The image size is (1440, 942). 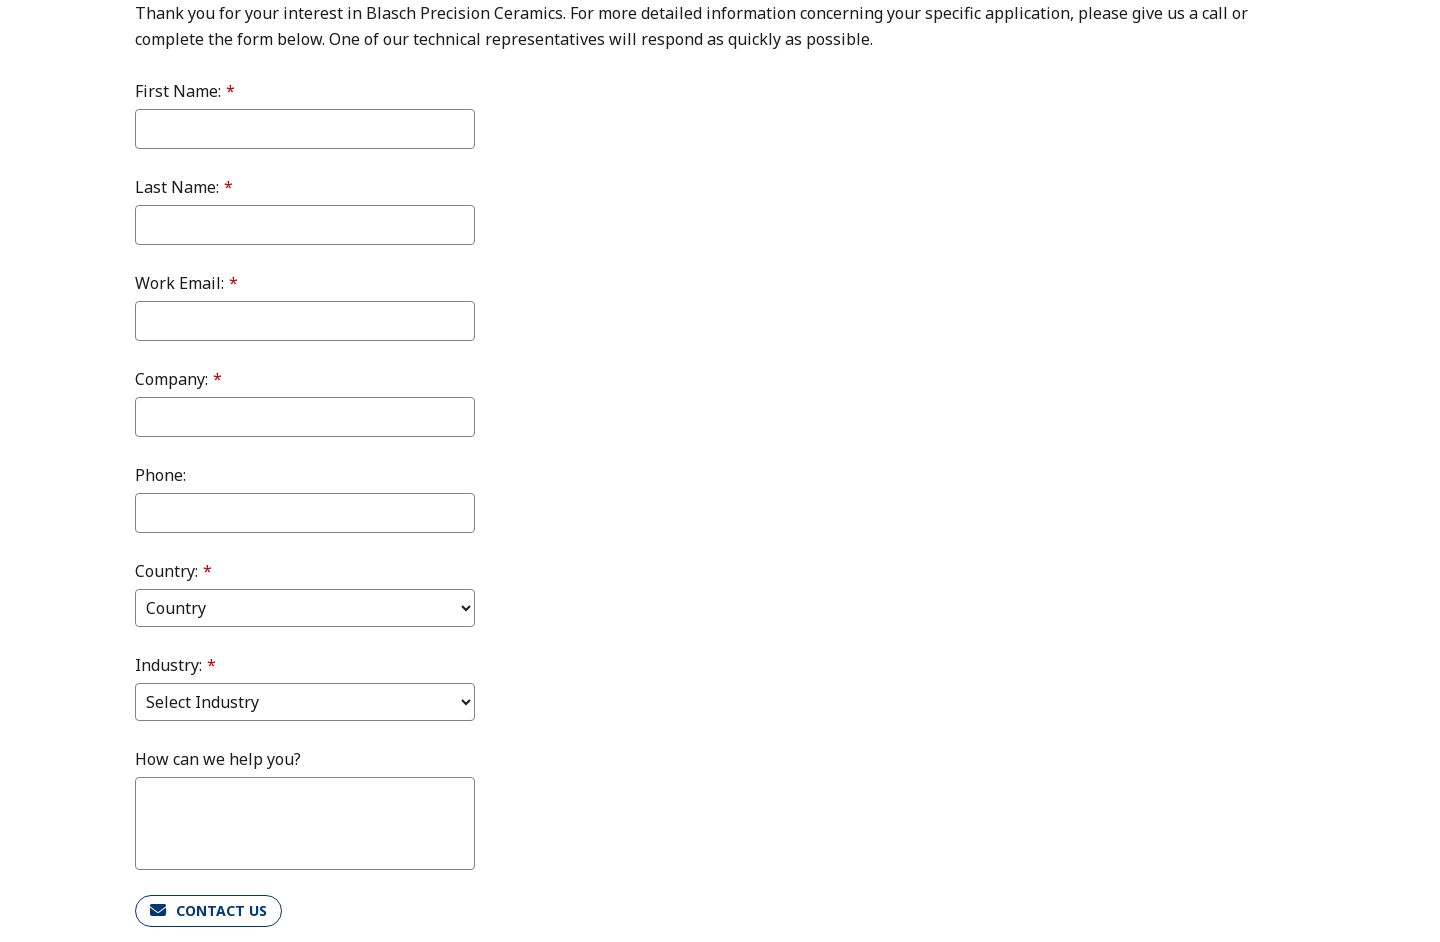 I want to click on Work Email:, so click(x=186, y=283).